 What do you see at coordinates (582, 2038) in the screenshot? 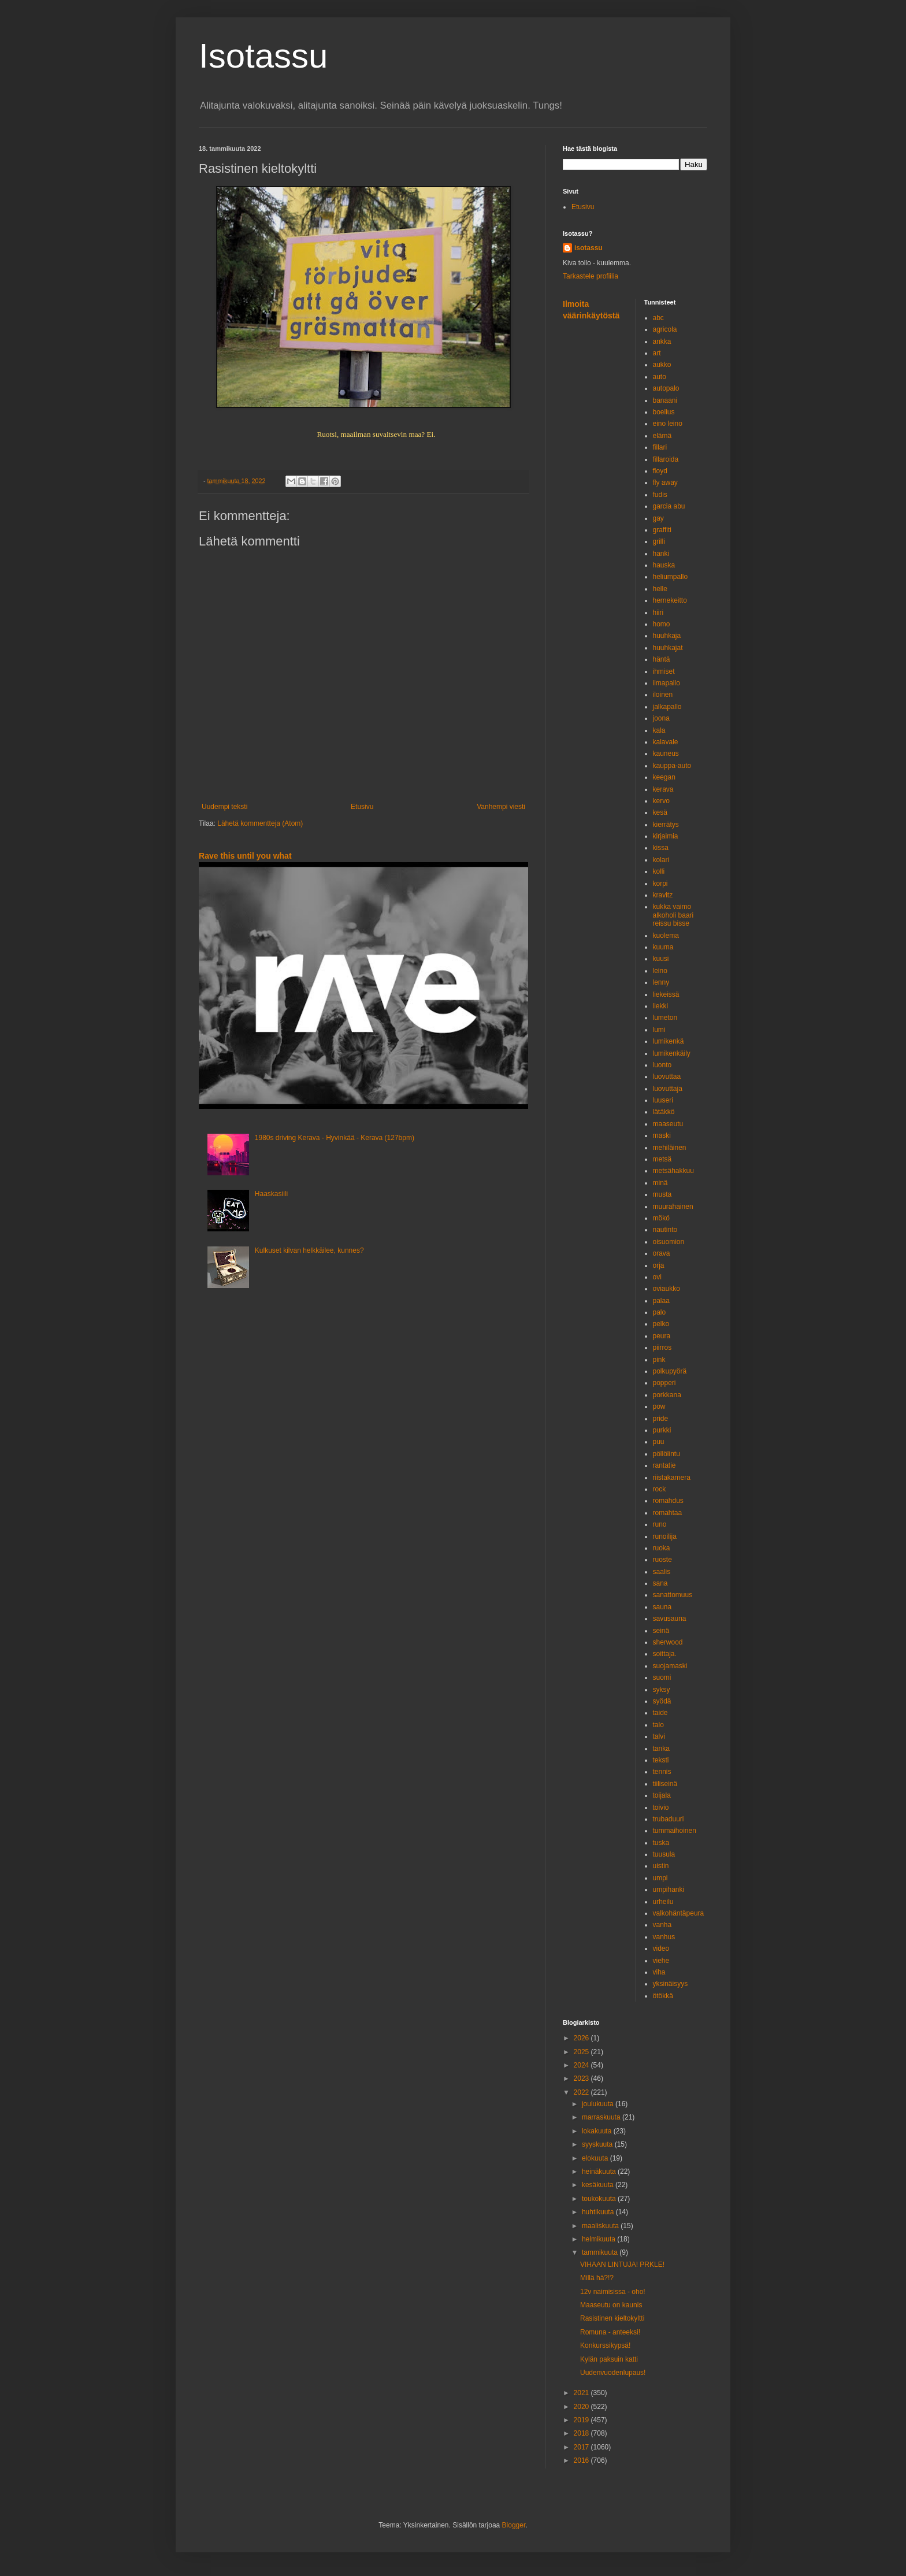
I see `2026` at bounding box center [582, 2038].